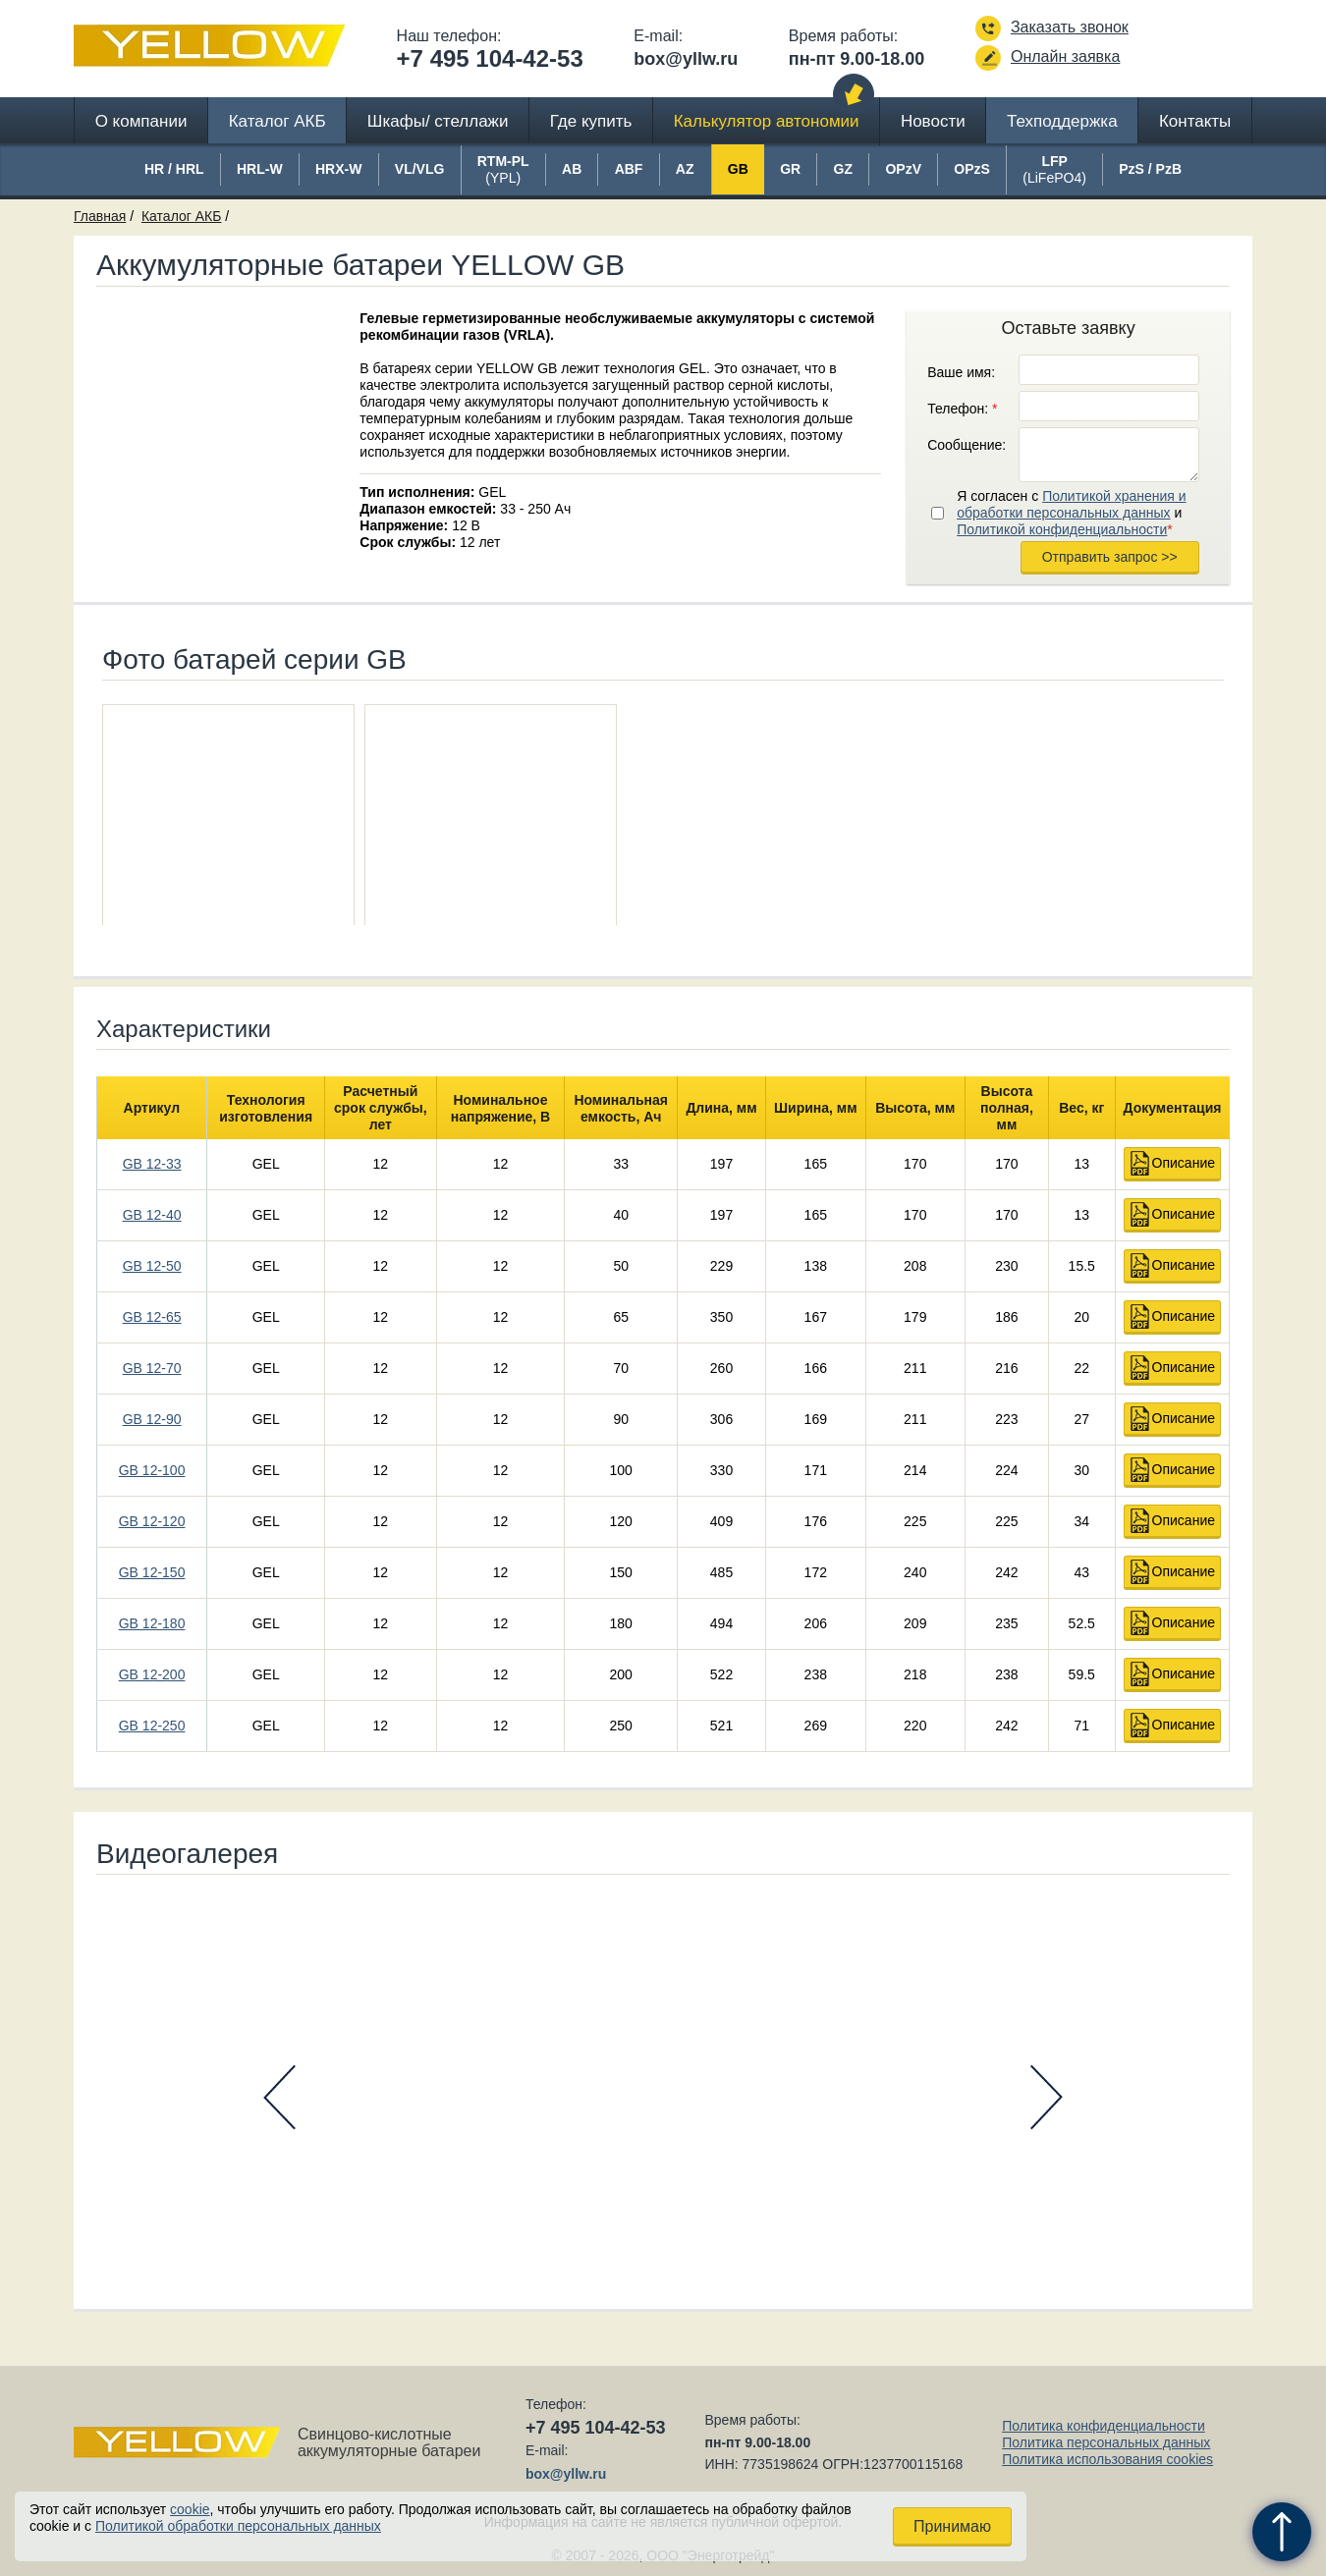 The image size is (1326, 2576). Describe the element at coordinates (1046, 2097) in the screenshot. I see `Next` at that location.